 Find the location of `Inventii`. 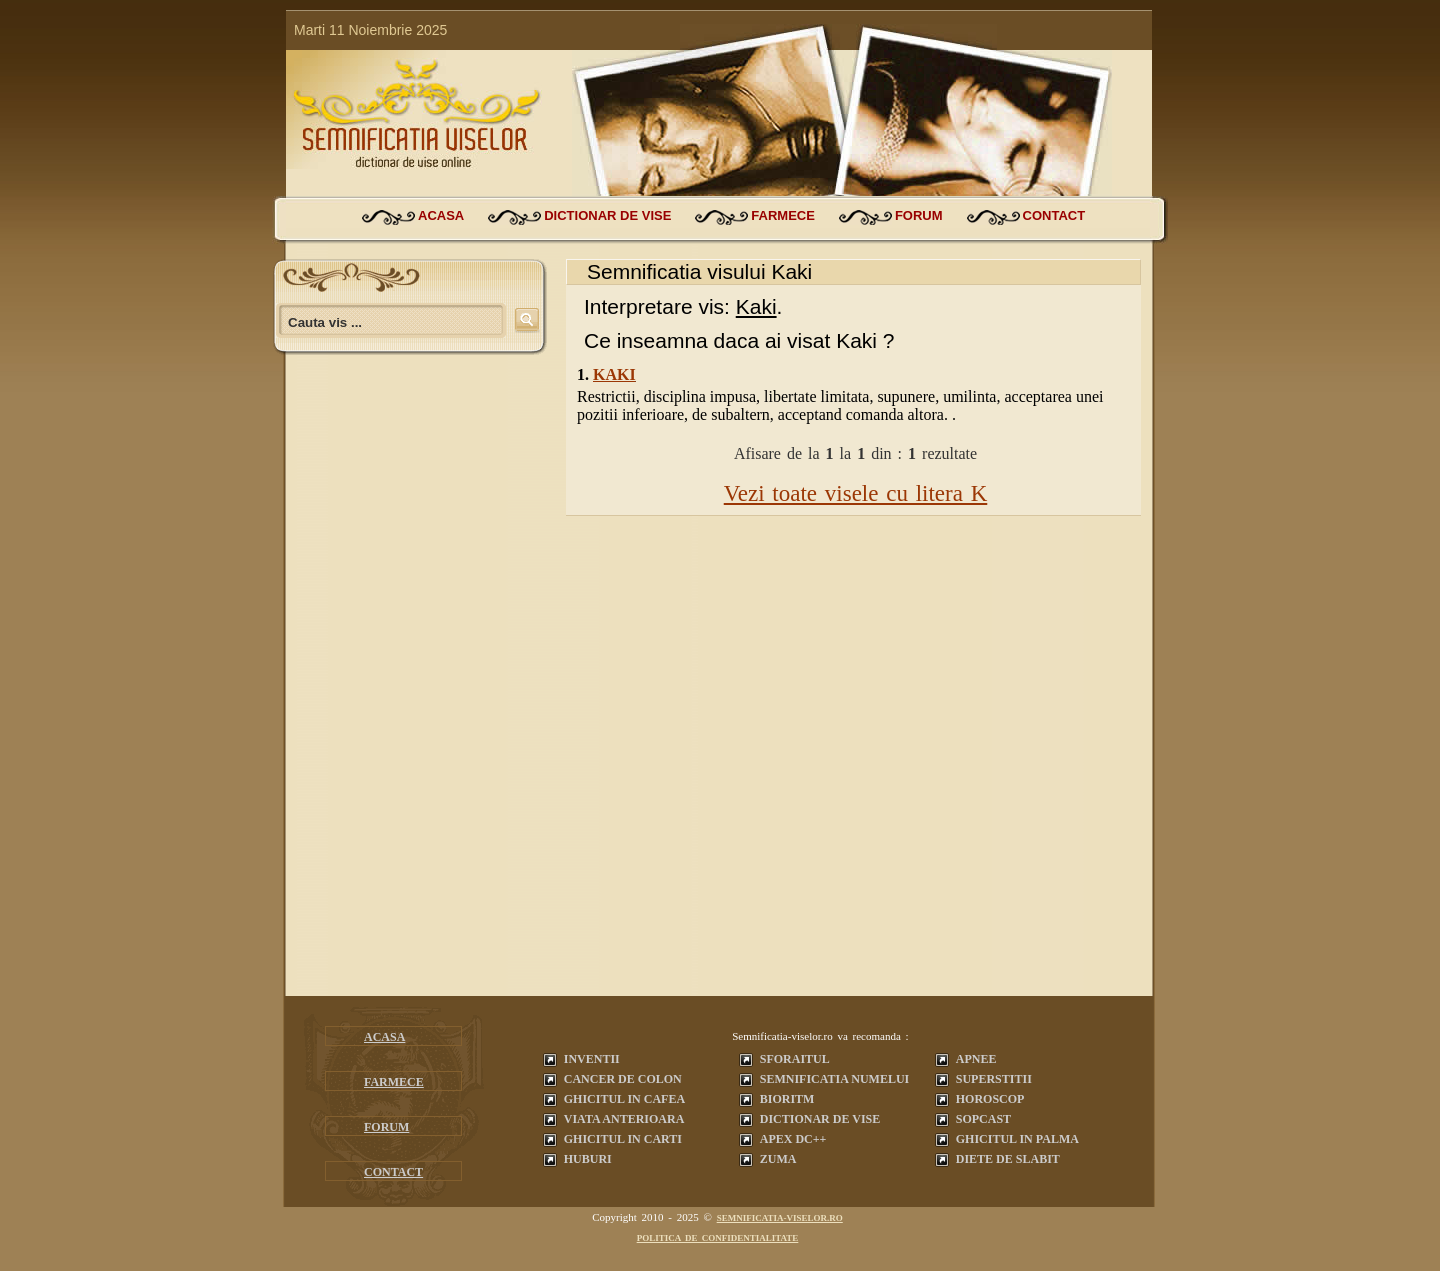

Inventii is located at coordinates (592, 1059).